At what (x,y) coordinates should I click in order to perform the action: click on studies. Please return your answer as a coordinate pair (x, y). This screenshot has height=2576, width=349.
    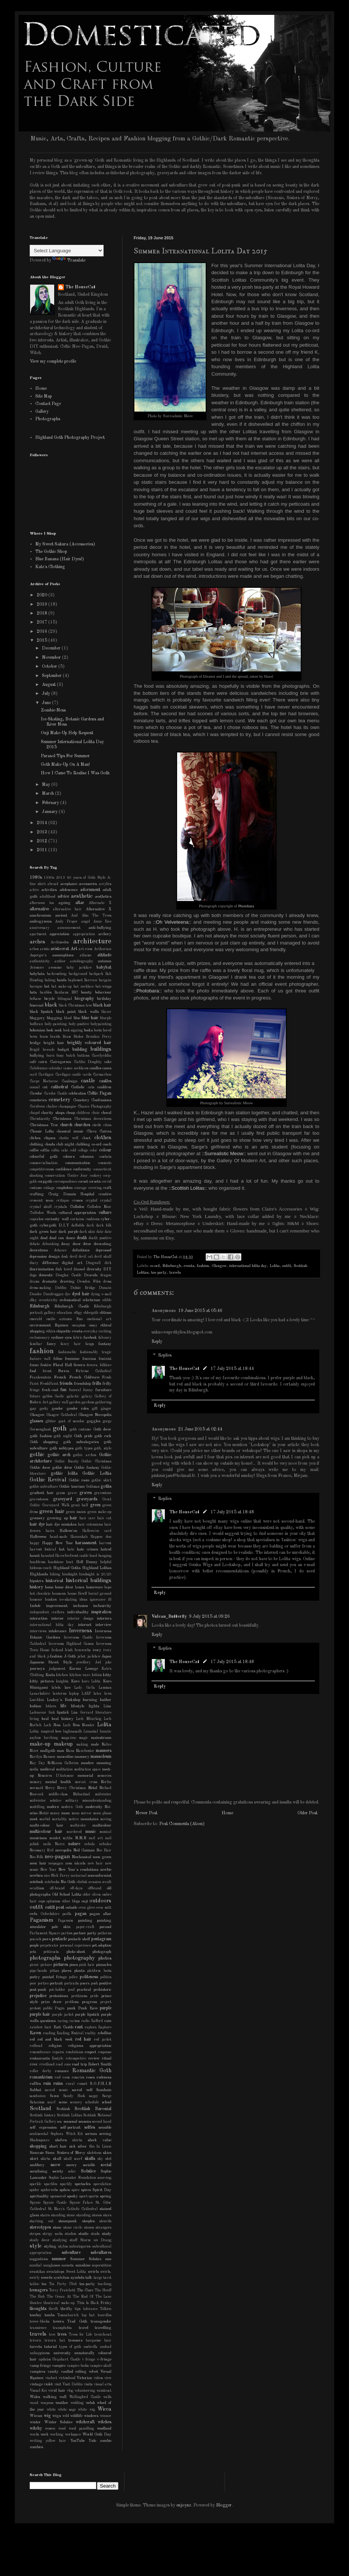
    Looking at the image, I should click on (70, 2234).